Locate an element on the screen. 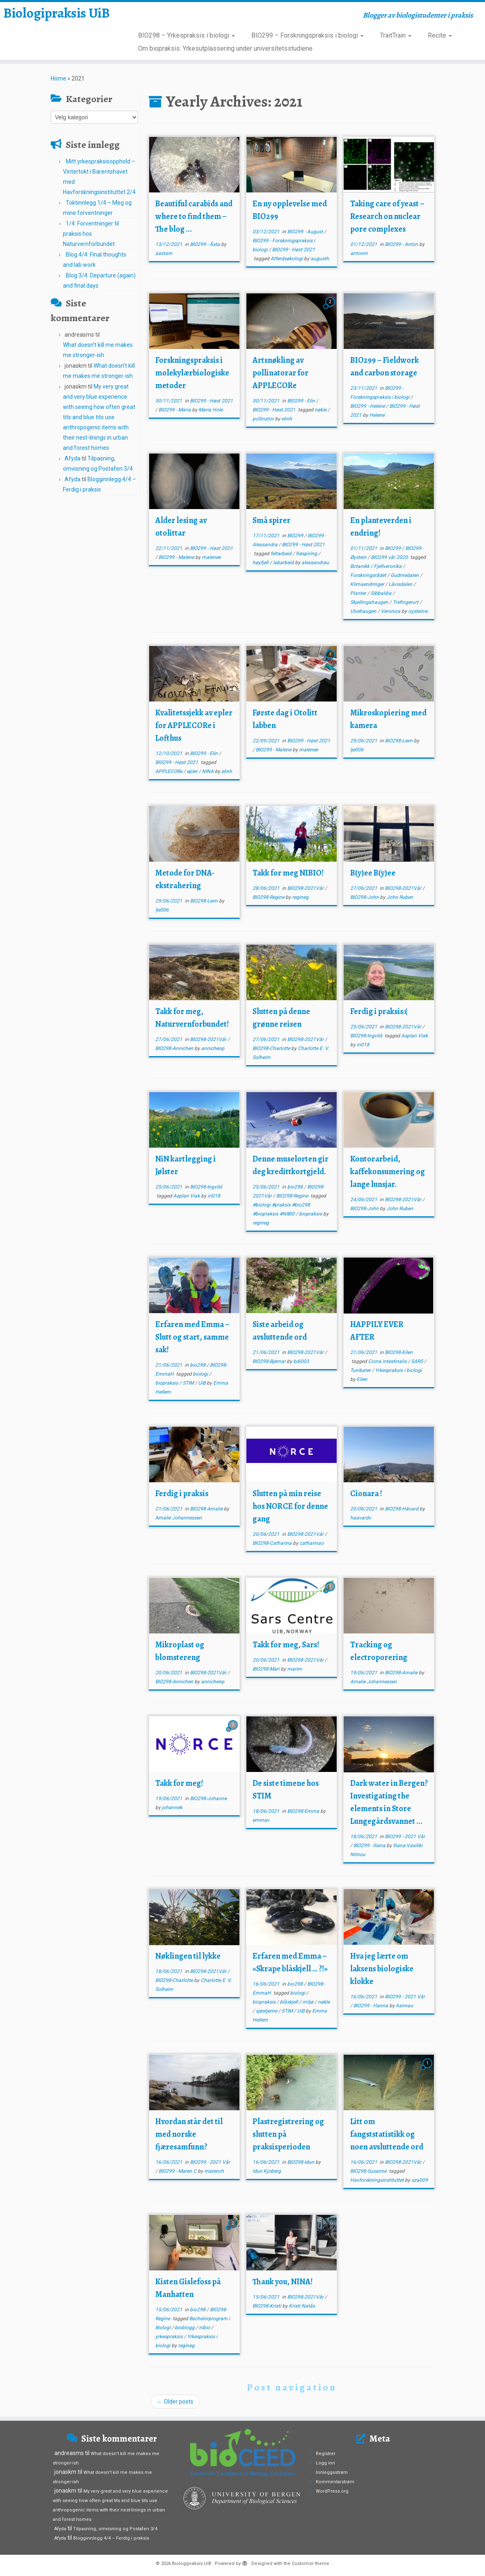  Ulvehaugen is located at coordinates (364, 611).